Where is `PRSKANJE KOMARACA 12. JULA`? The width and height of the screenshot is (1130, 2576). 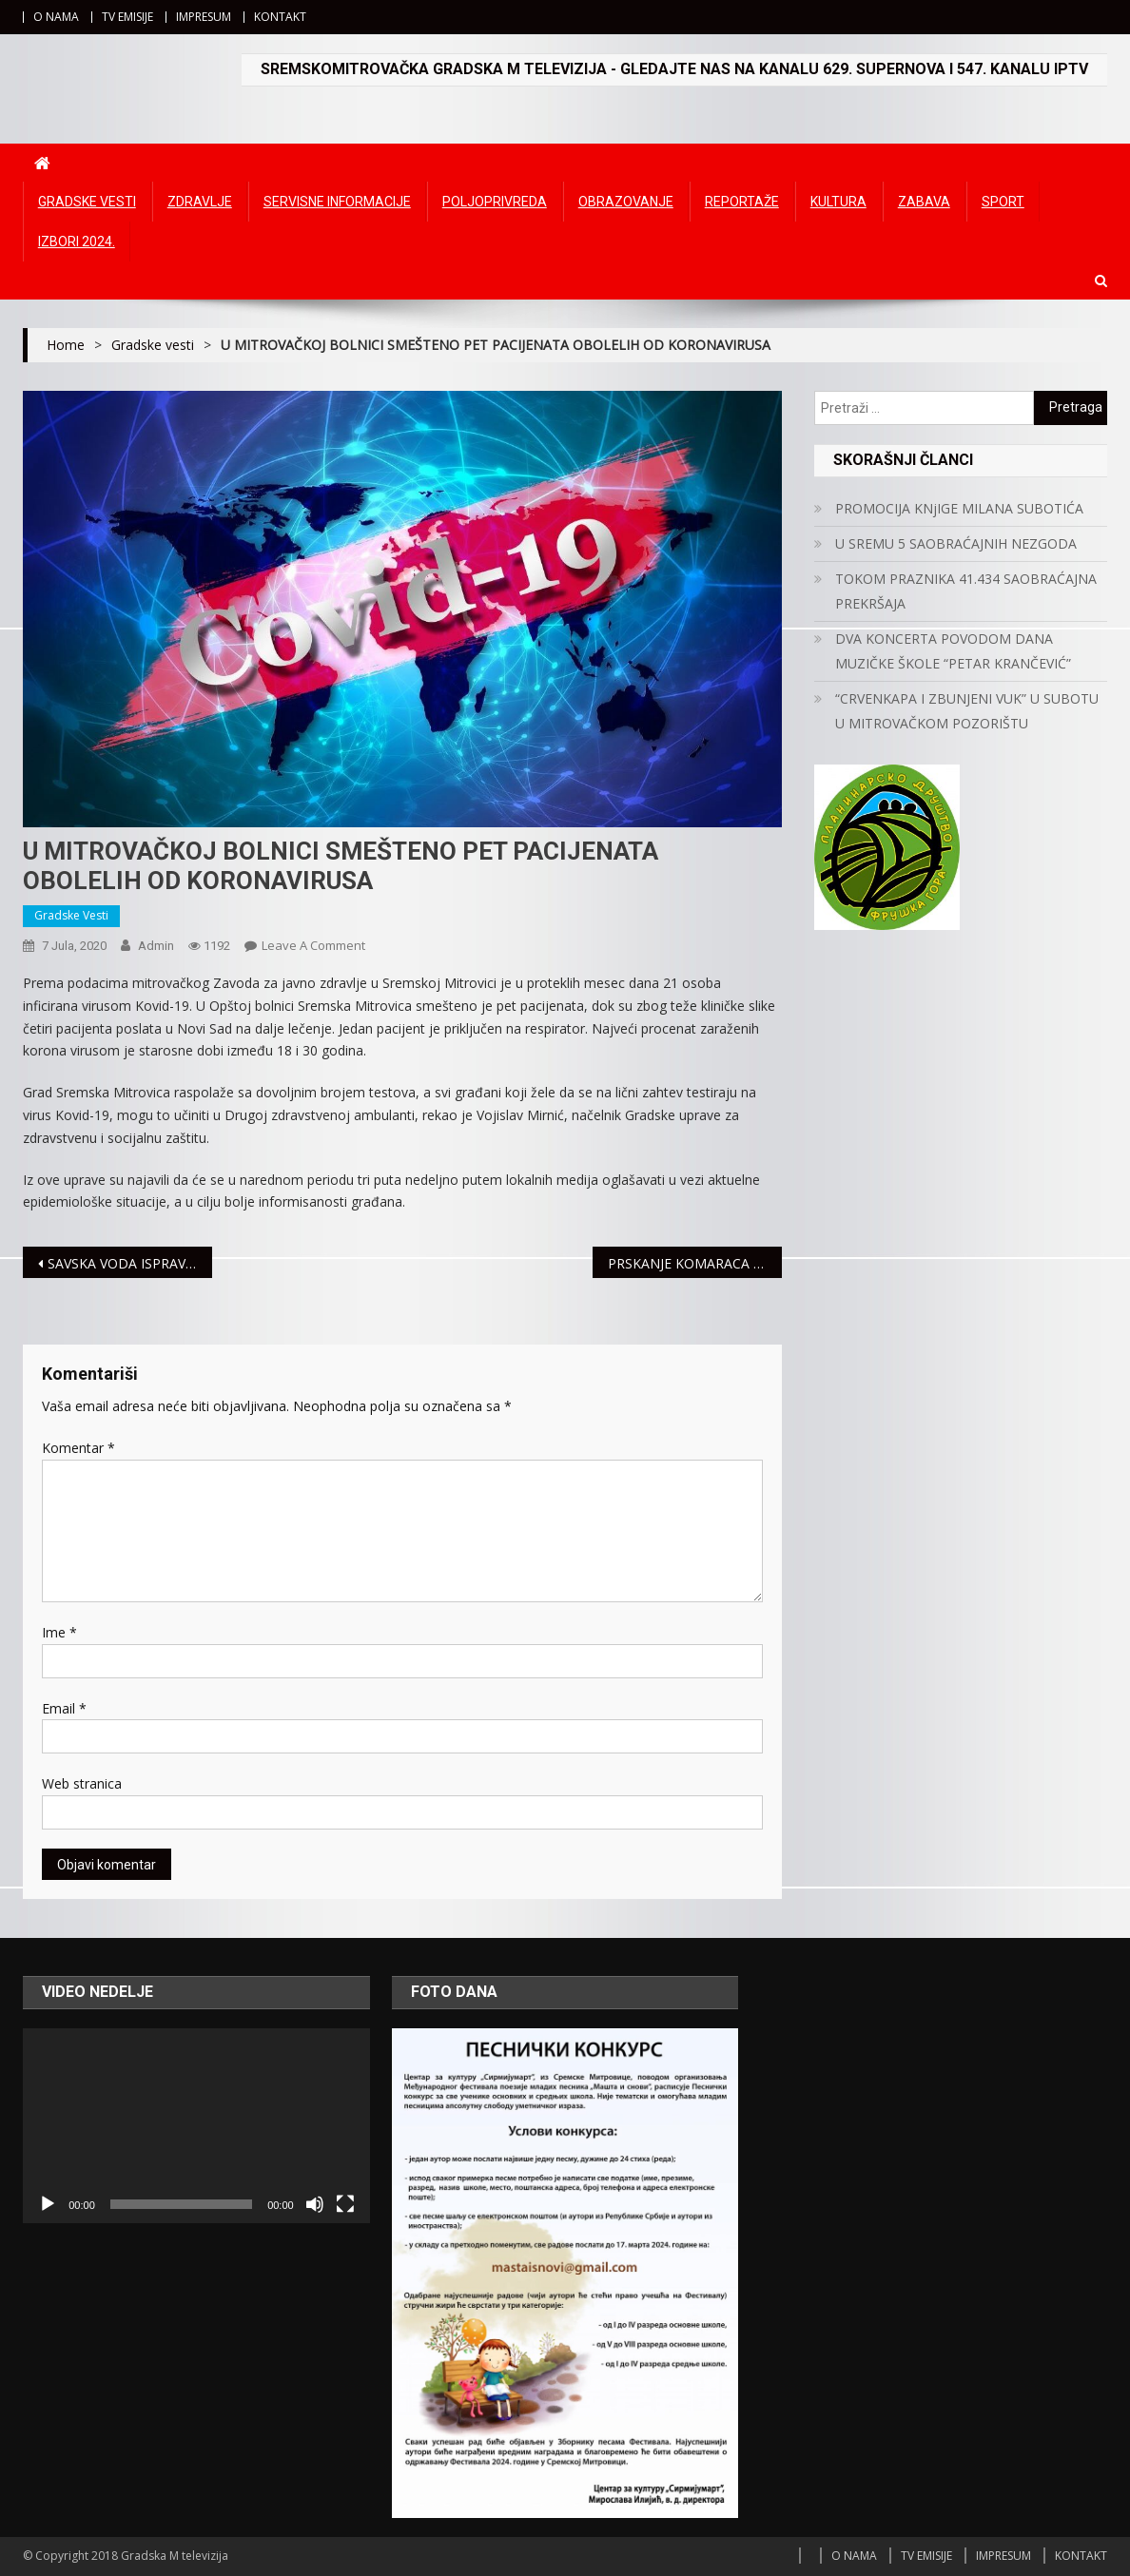 PRSKANJE KOMARACA 12. JULA is located at coordinates (695, 1263).